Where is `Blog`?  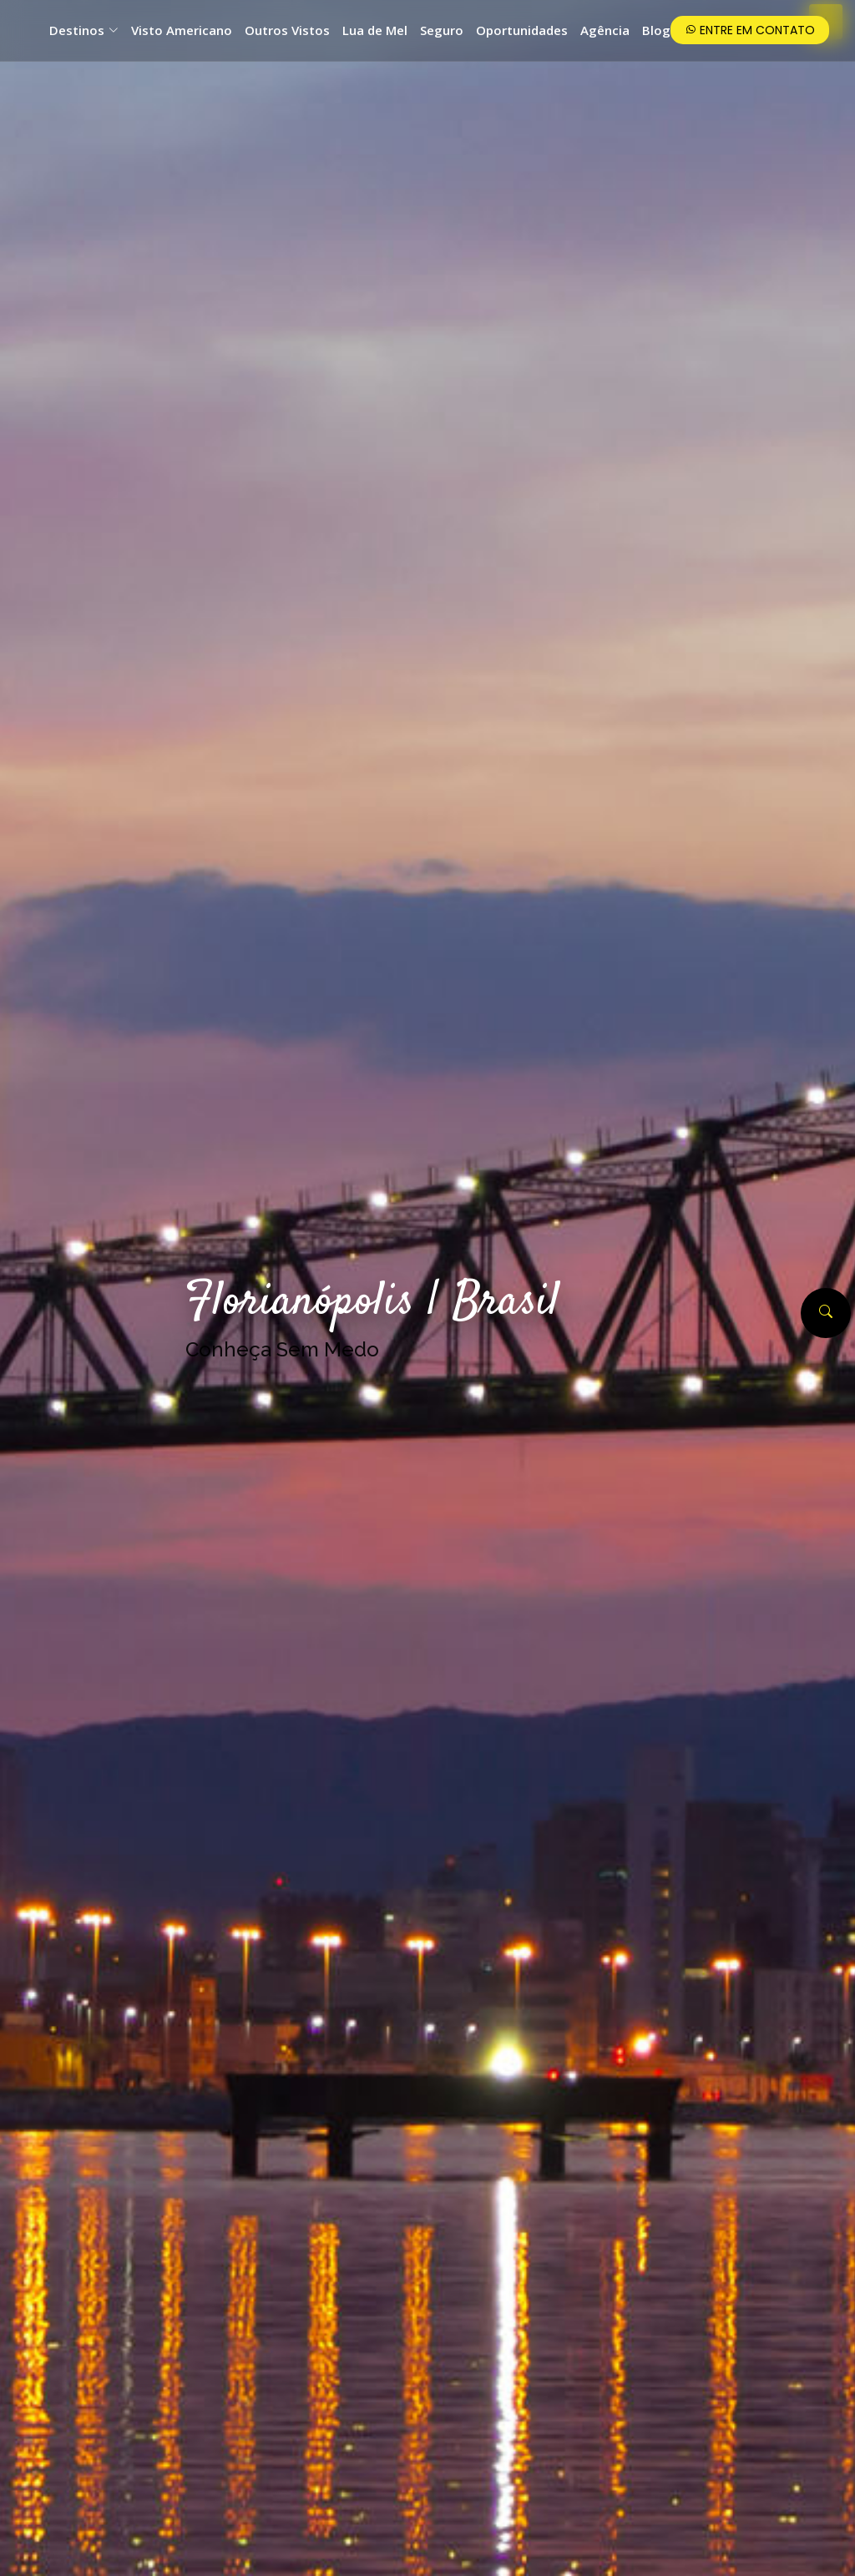 Blog is located at coordinates (656, 30).